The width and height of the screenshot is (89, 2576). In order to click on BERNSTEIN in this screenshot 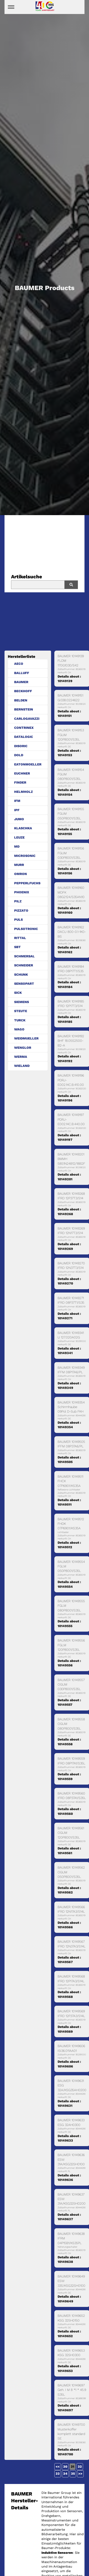, I will do `click(23, 709)`.